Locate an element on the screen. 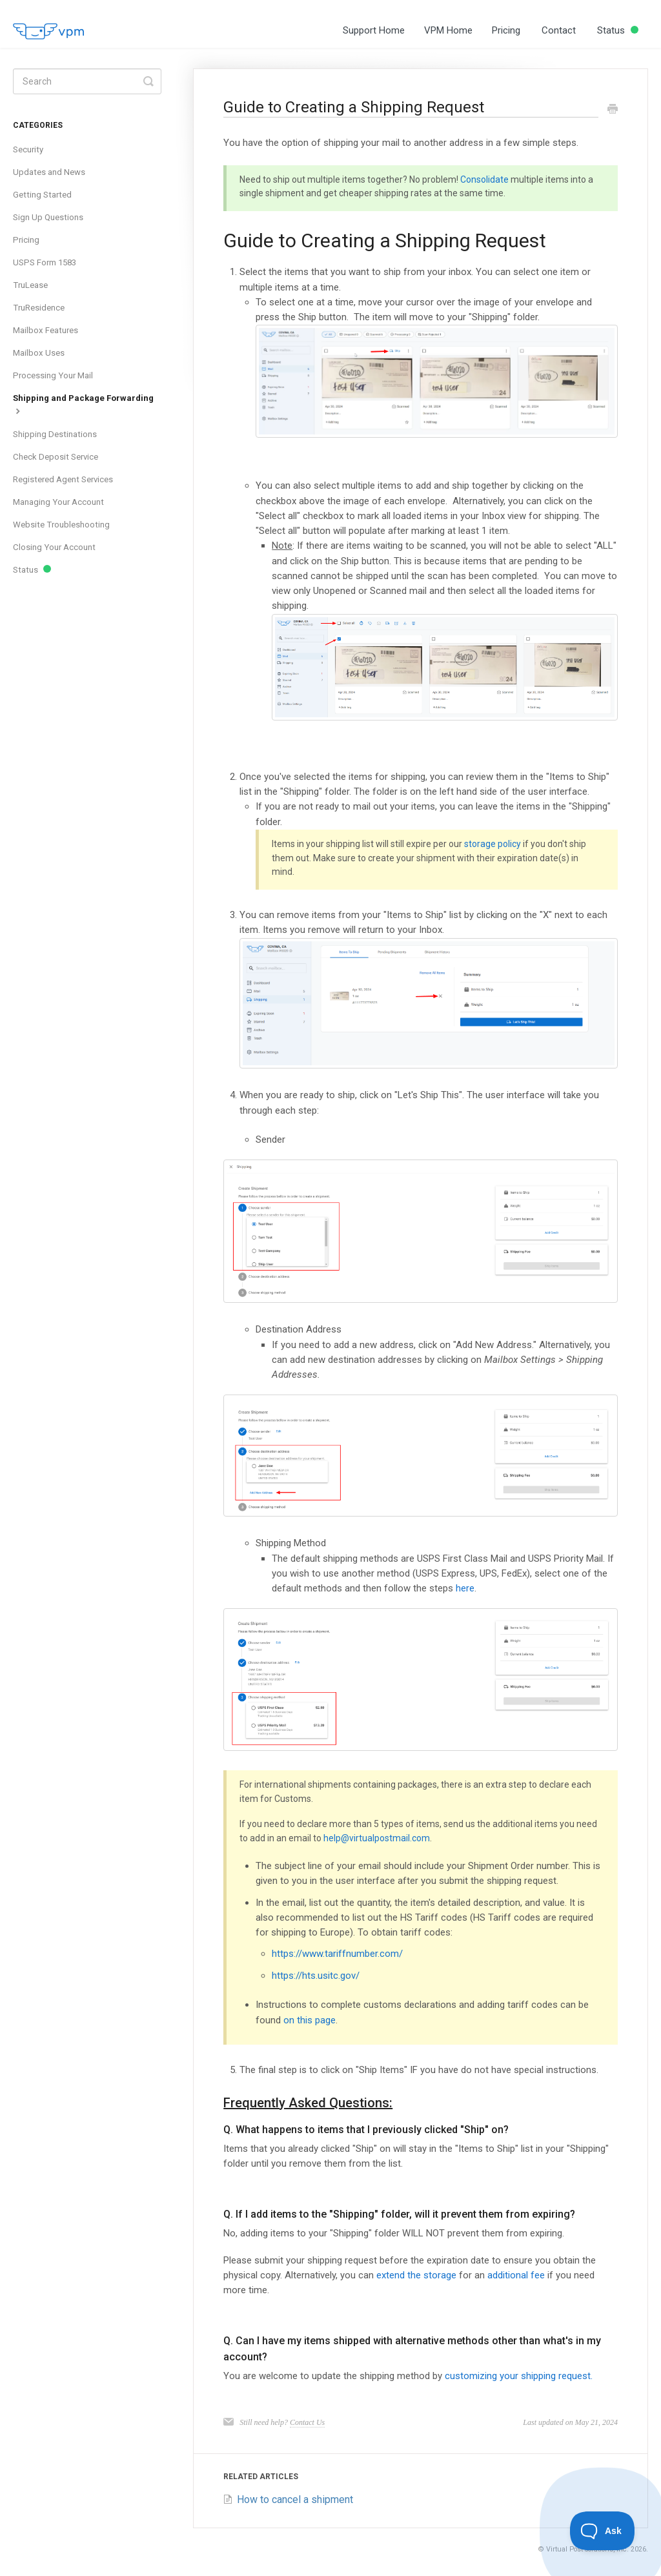  [Search] is located at coordinates (87, 81).